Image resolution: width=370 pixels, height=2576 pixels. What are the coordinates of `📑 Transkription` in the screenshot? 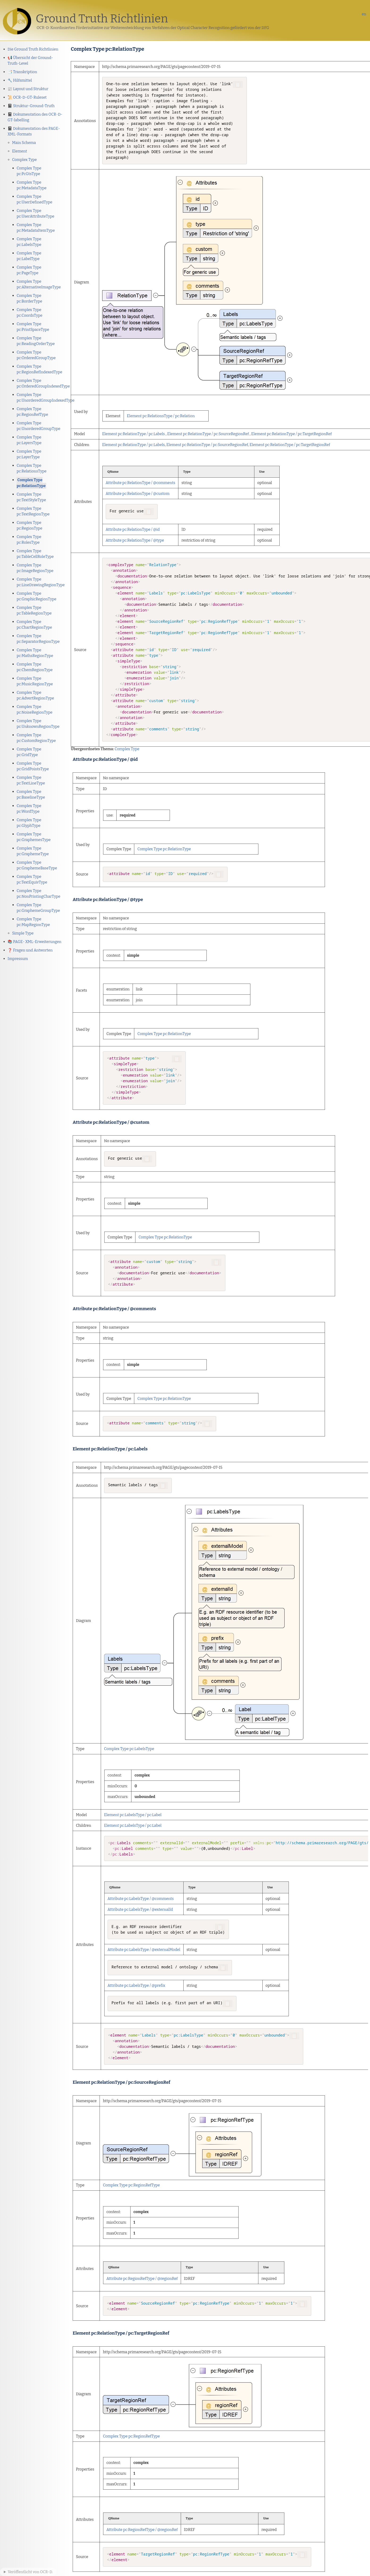 It's located at (22, 72).